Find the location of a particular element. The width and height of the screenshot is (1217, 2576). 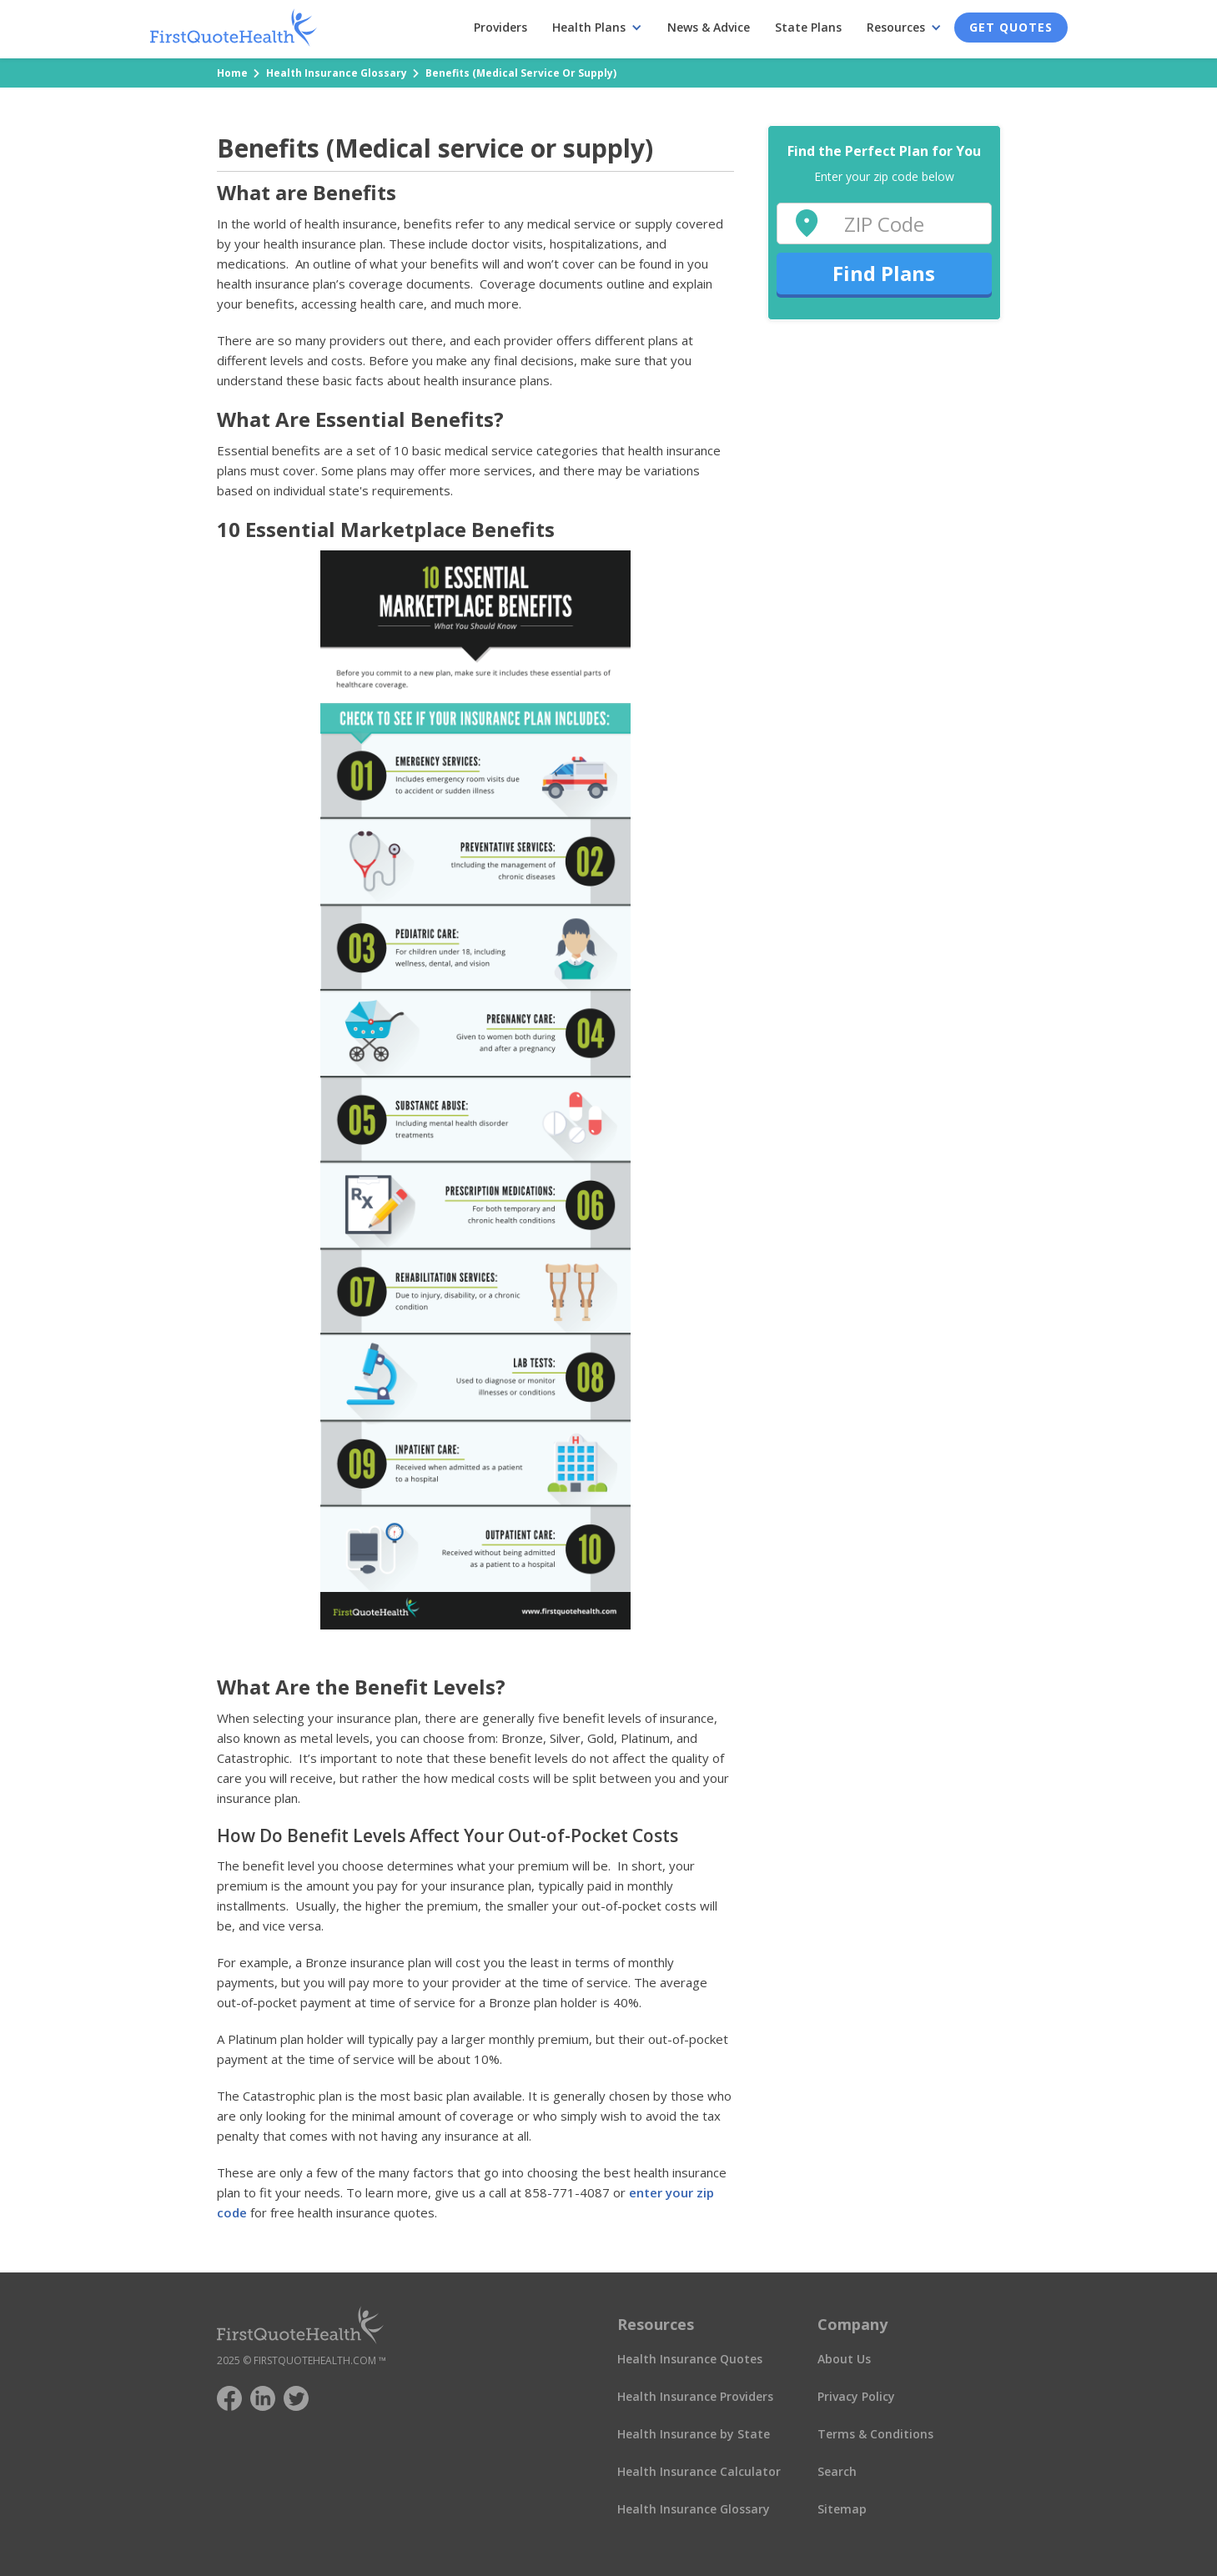

Providers is located at coordinates (500, 27).